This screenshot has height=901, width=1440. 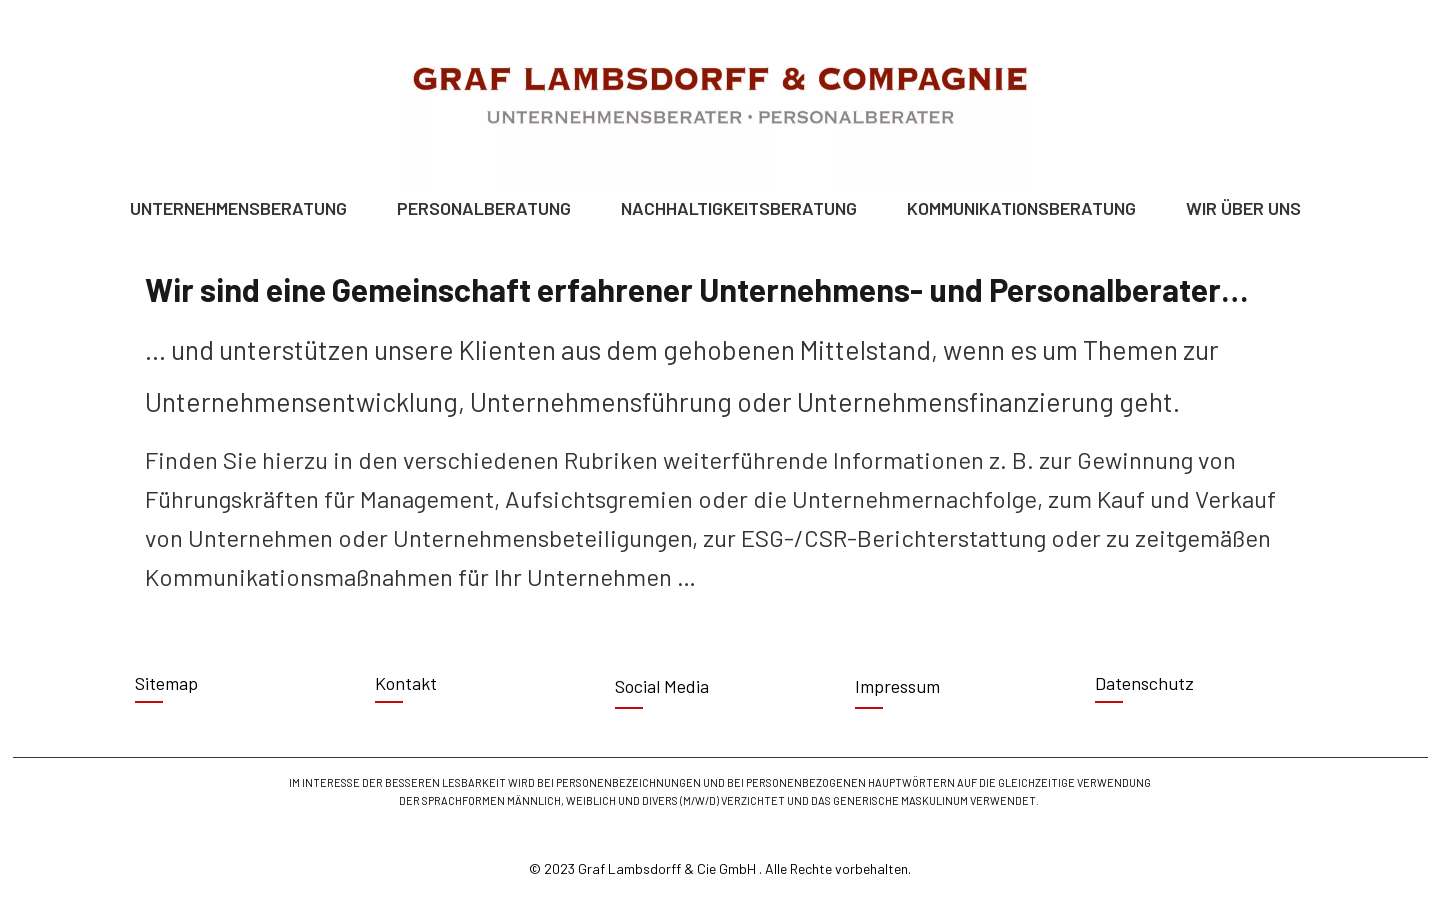 I want to click on NACHHALTIGKEITSBERATUNG, so click(x=744, y=208).